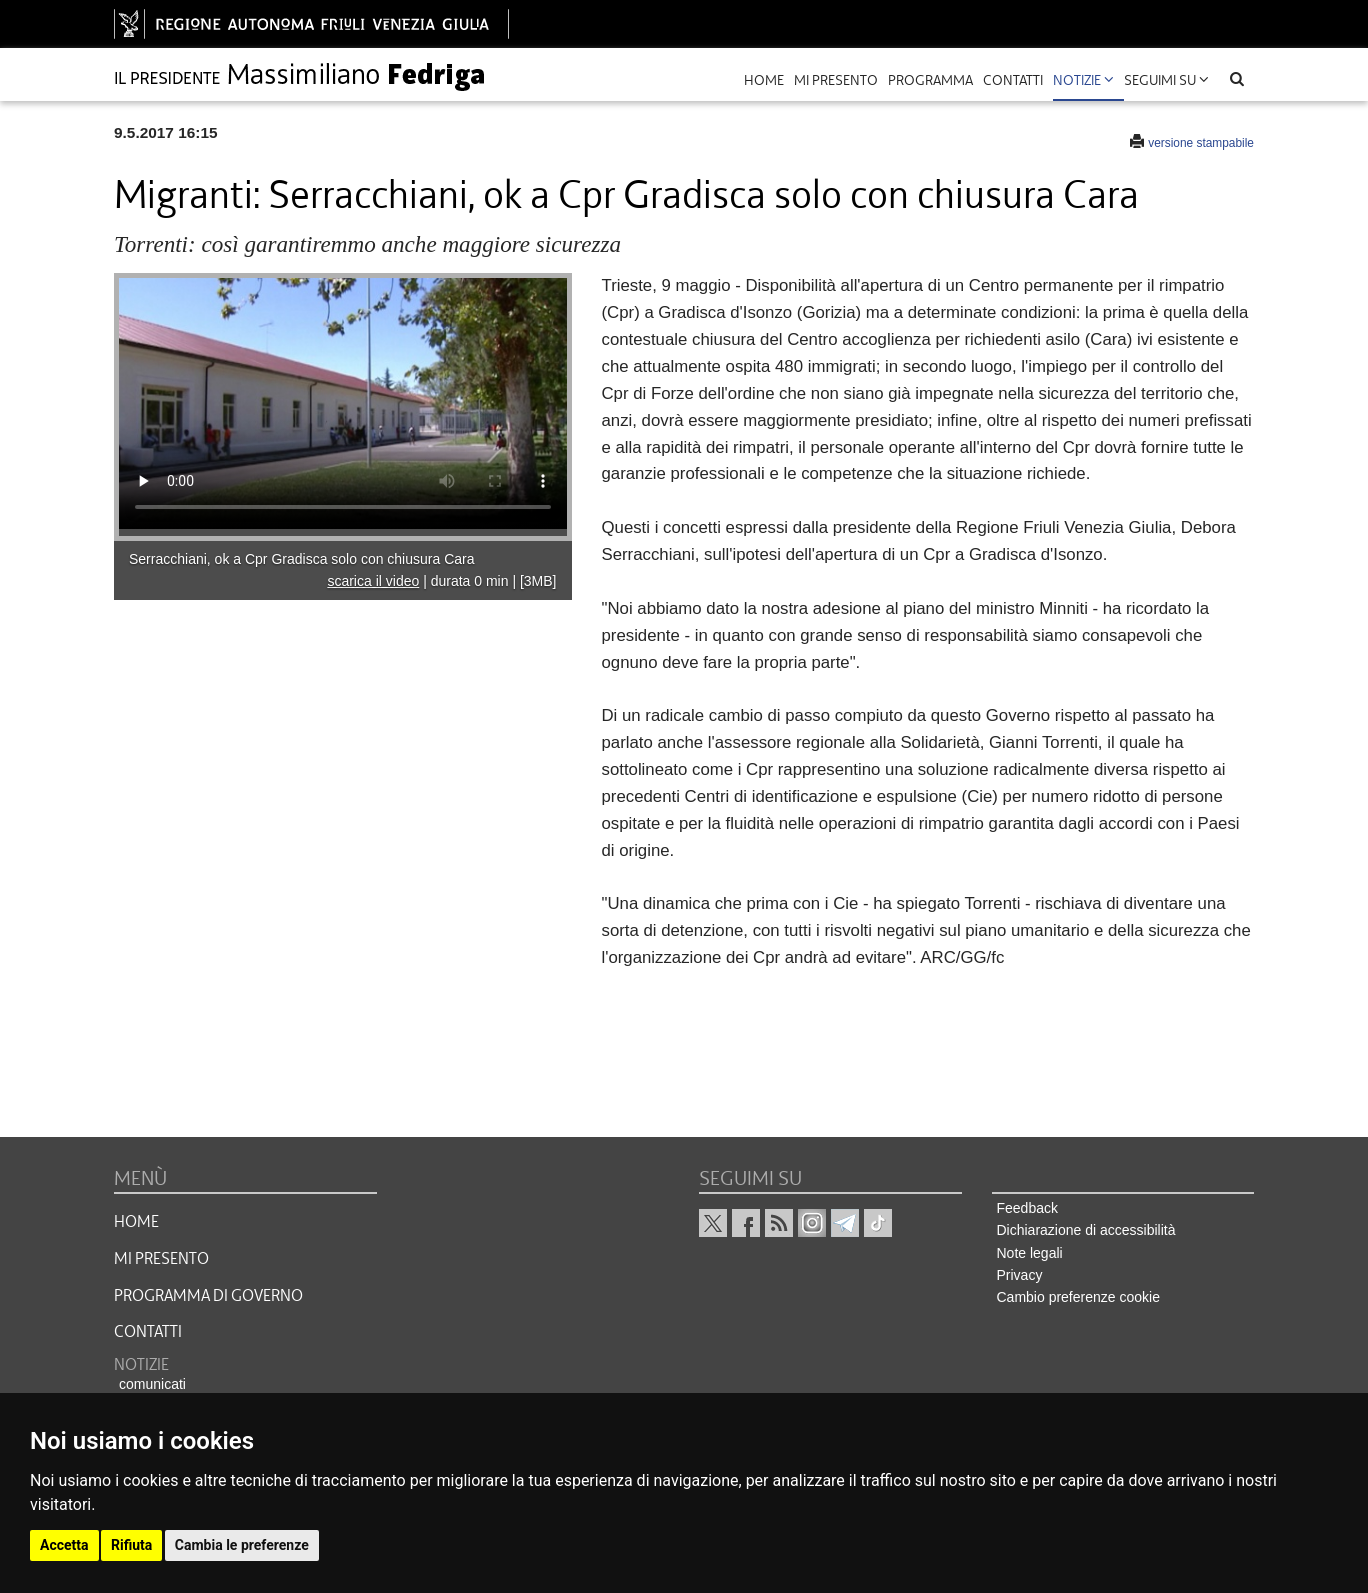 The image size is (1368, 1593). Describe the element at coordinates (161, 1259) in the screenshot. I see `MI PRESENTO` at that location.